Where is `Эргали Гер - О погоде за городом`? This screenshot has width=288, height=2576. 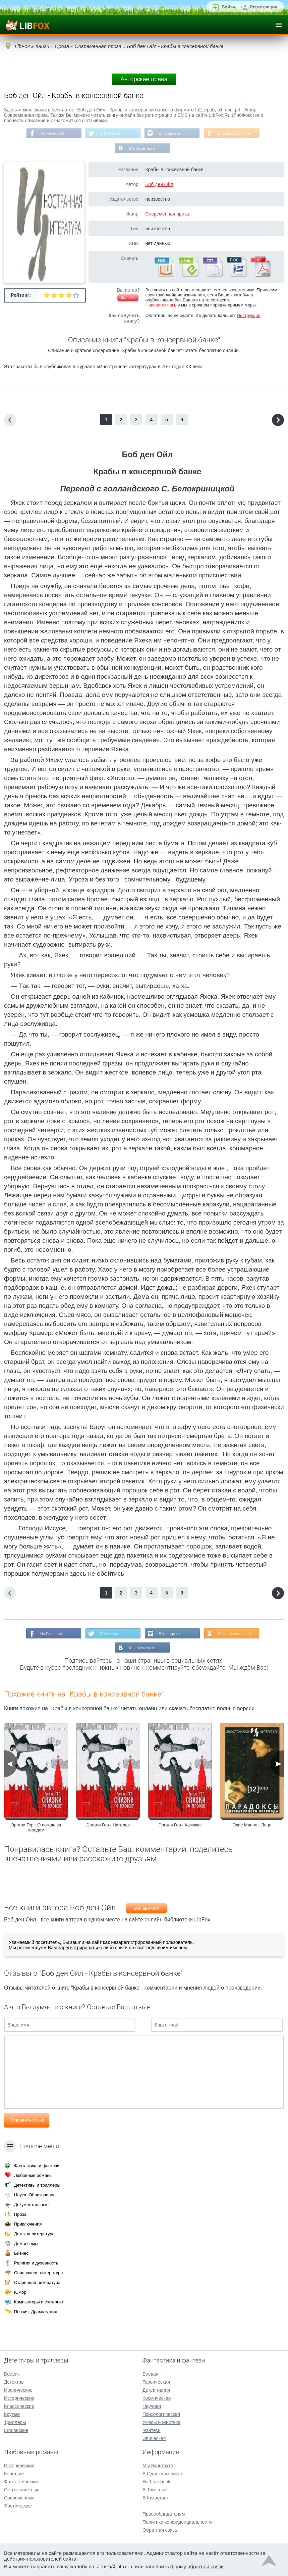
Эргали Гер - О погоде за городом is located at coordinates (36, 1828).